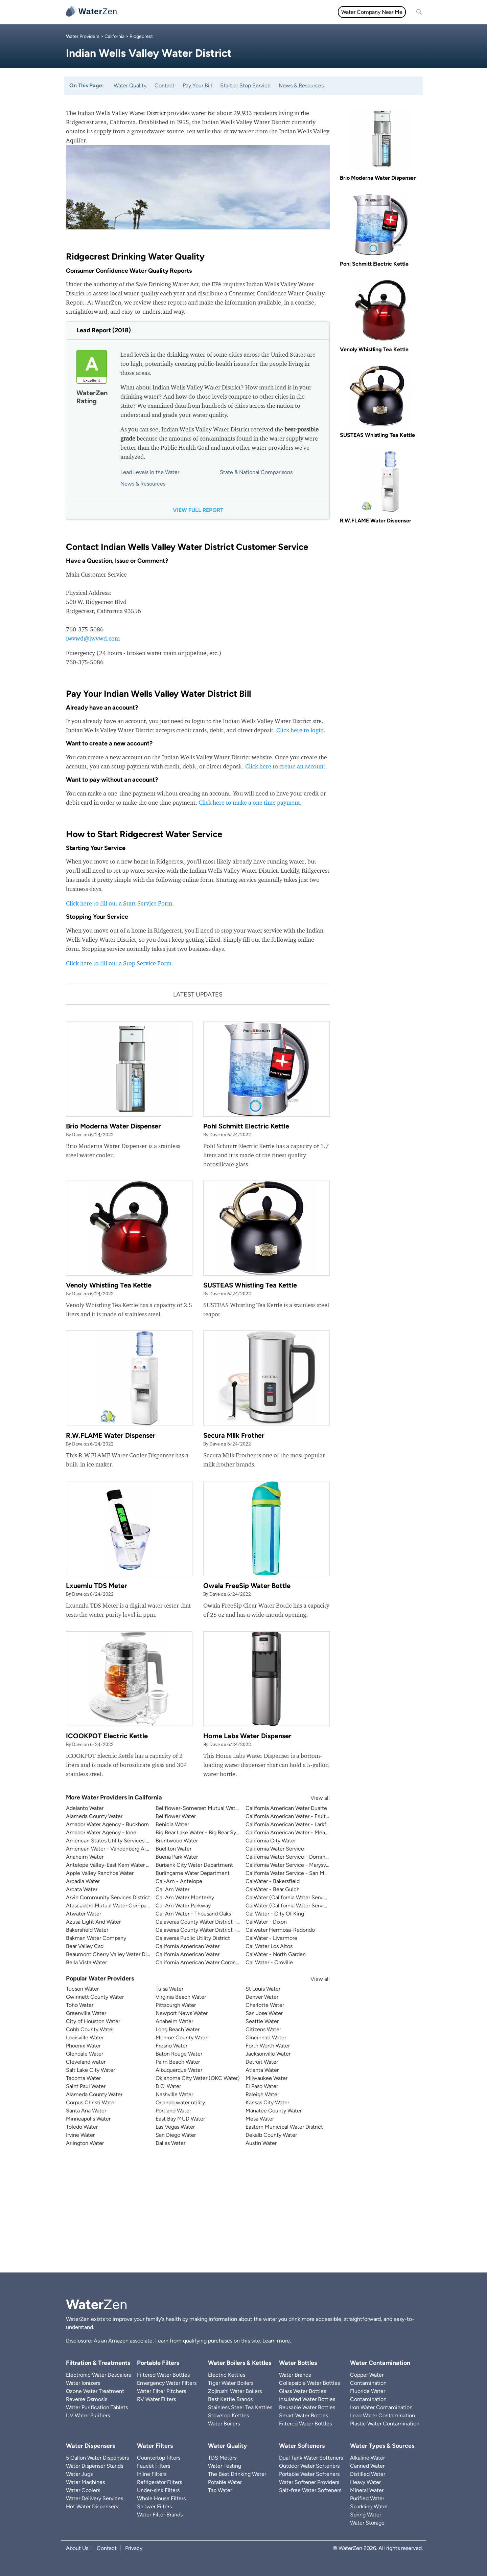 The image size is (487, 2576). What do you see at coordinates (273, 1881) in the screenshot?
I see `CalWater - Bakersfield` at bounding box center [273, 1881].